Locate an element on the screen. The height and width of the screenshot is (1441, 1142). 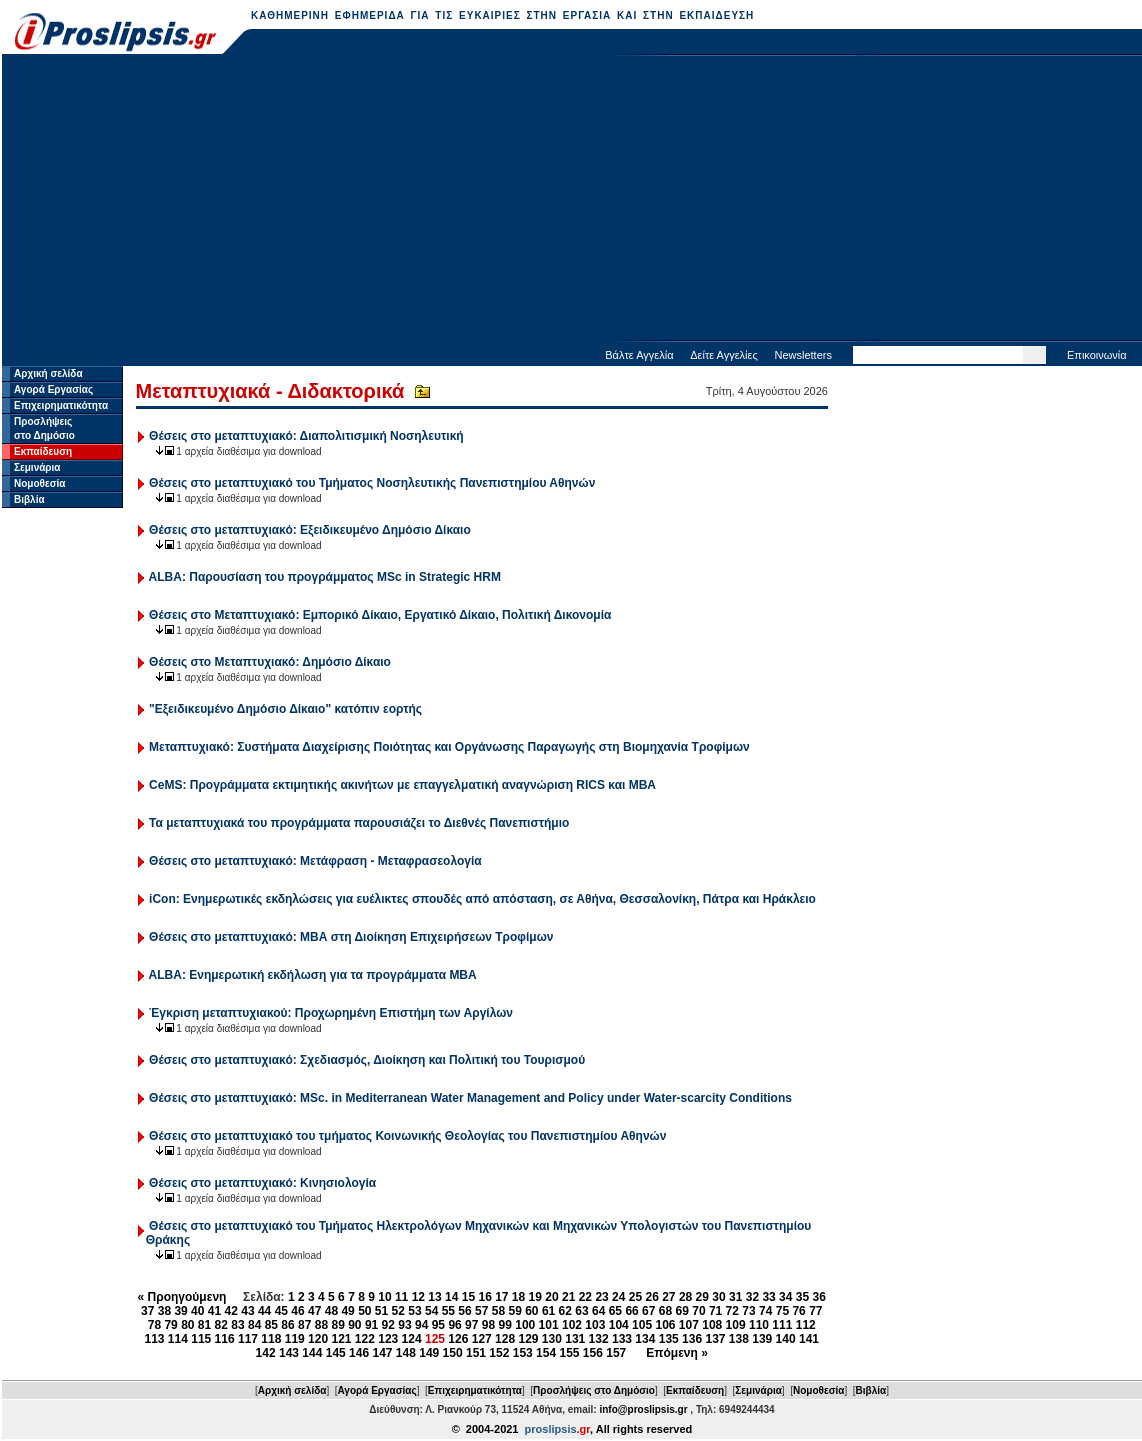
134 is located at coordinates (645, 1339).